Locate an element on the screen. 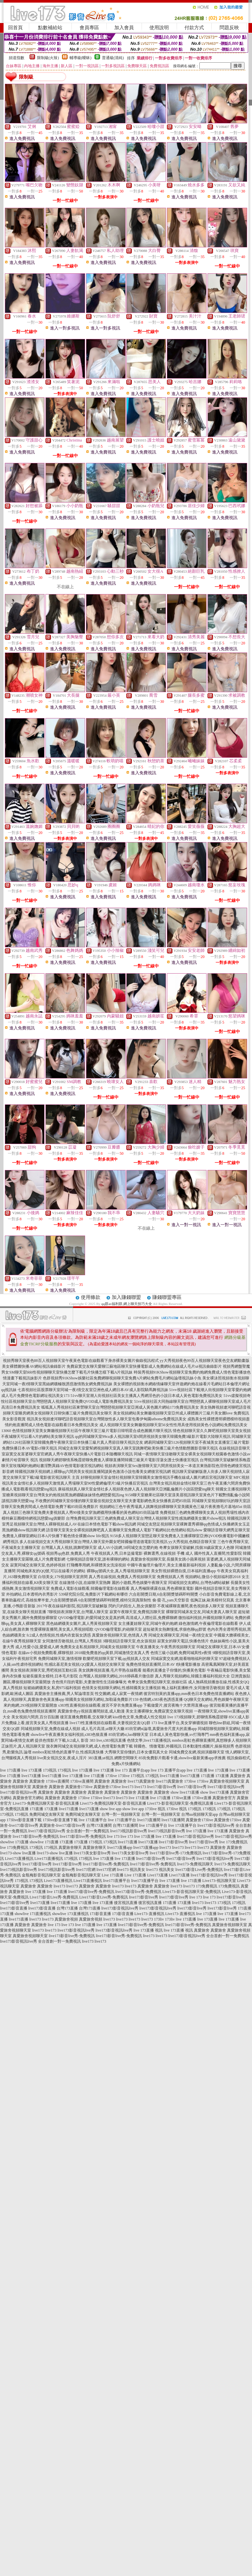 The image size is (252, 2576). 康福視頻真人聊天室金情社多人視頻夜色撩人真人視頻聊天亞洲亂倫圖片小說區戀愛ing聊天 is located at coordinates (136, 1489).